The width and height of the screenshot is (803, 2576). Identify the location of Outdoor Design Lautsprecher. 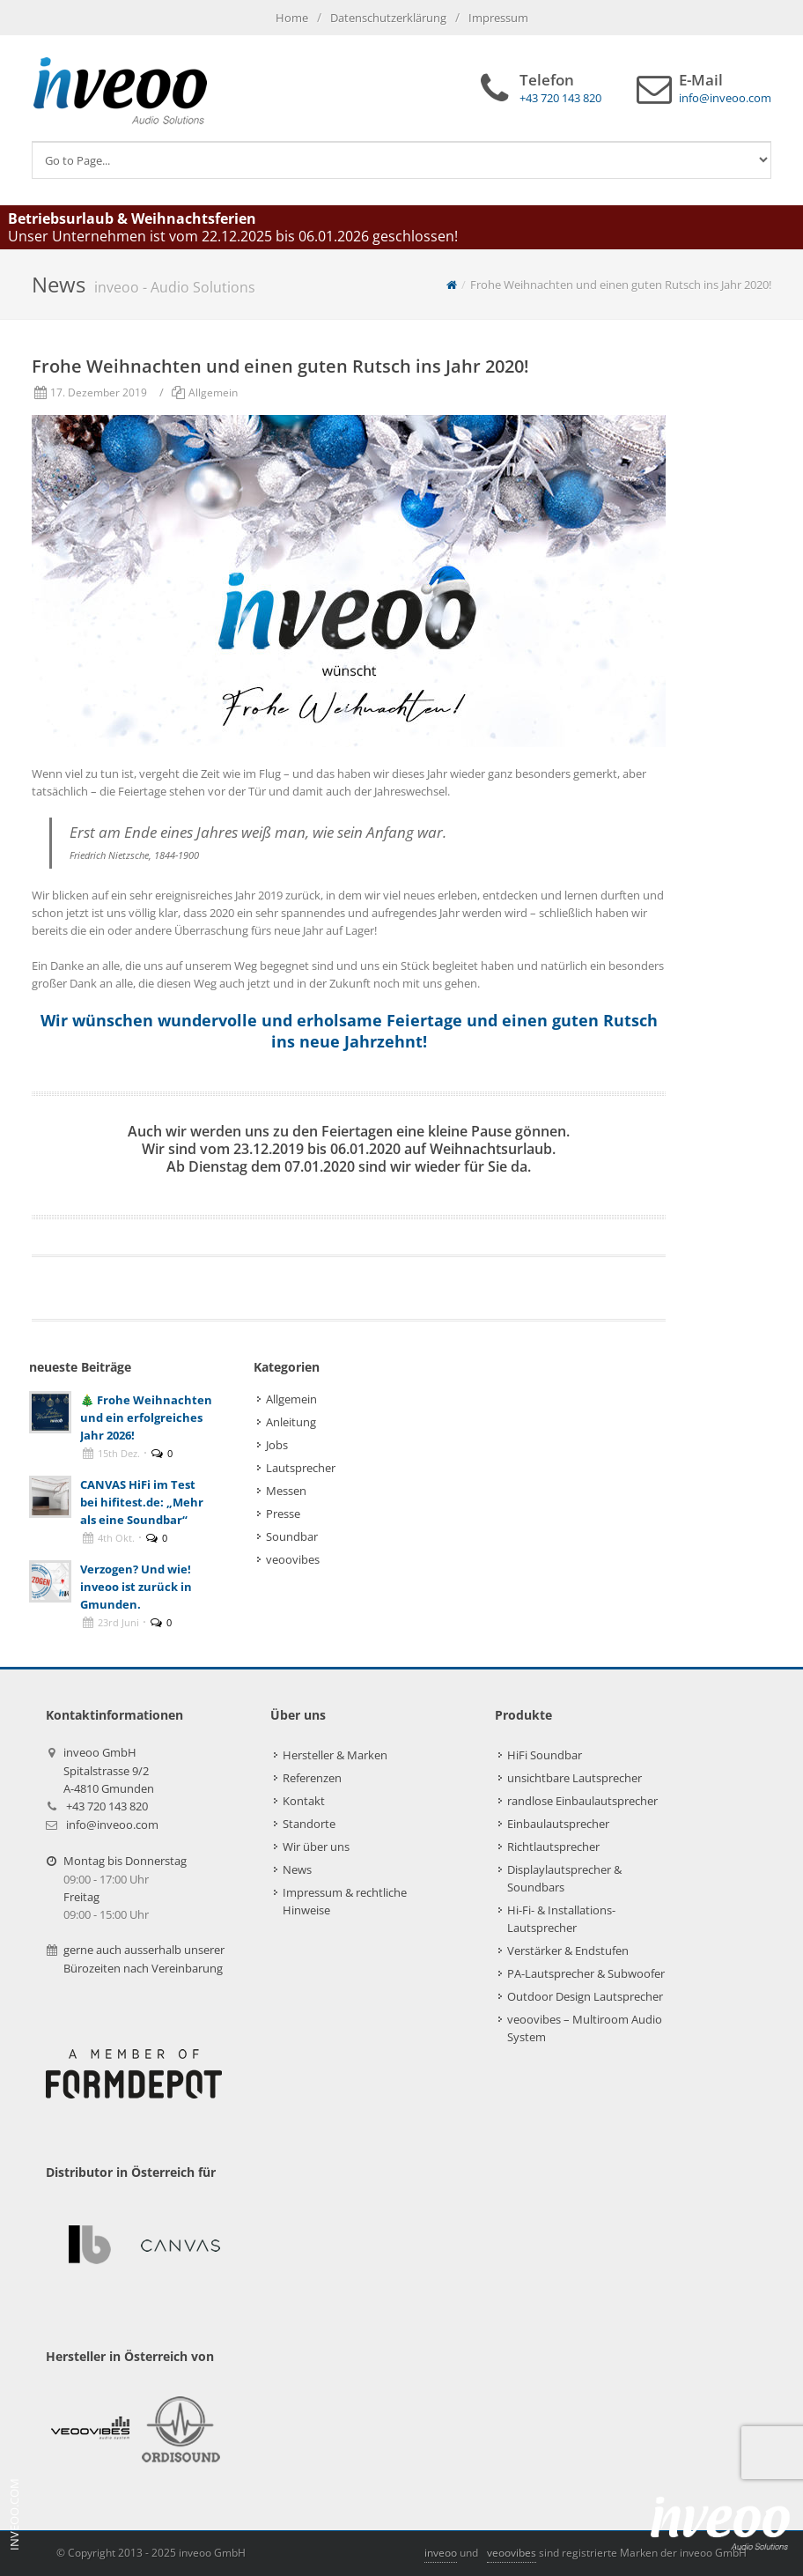
(585, 1996).